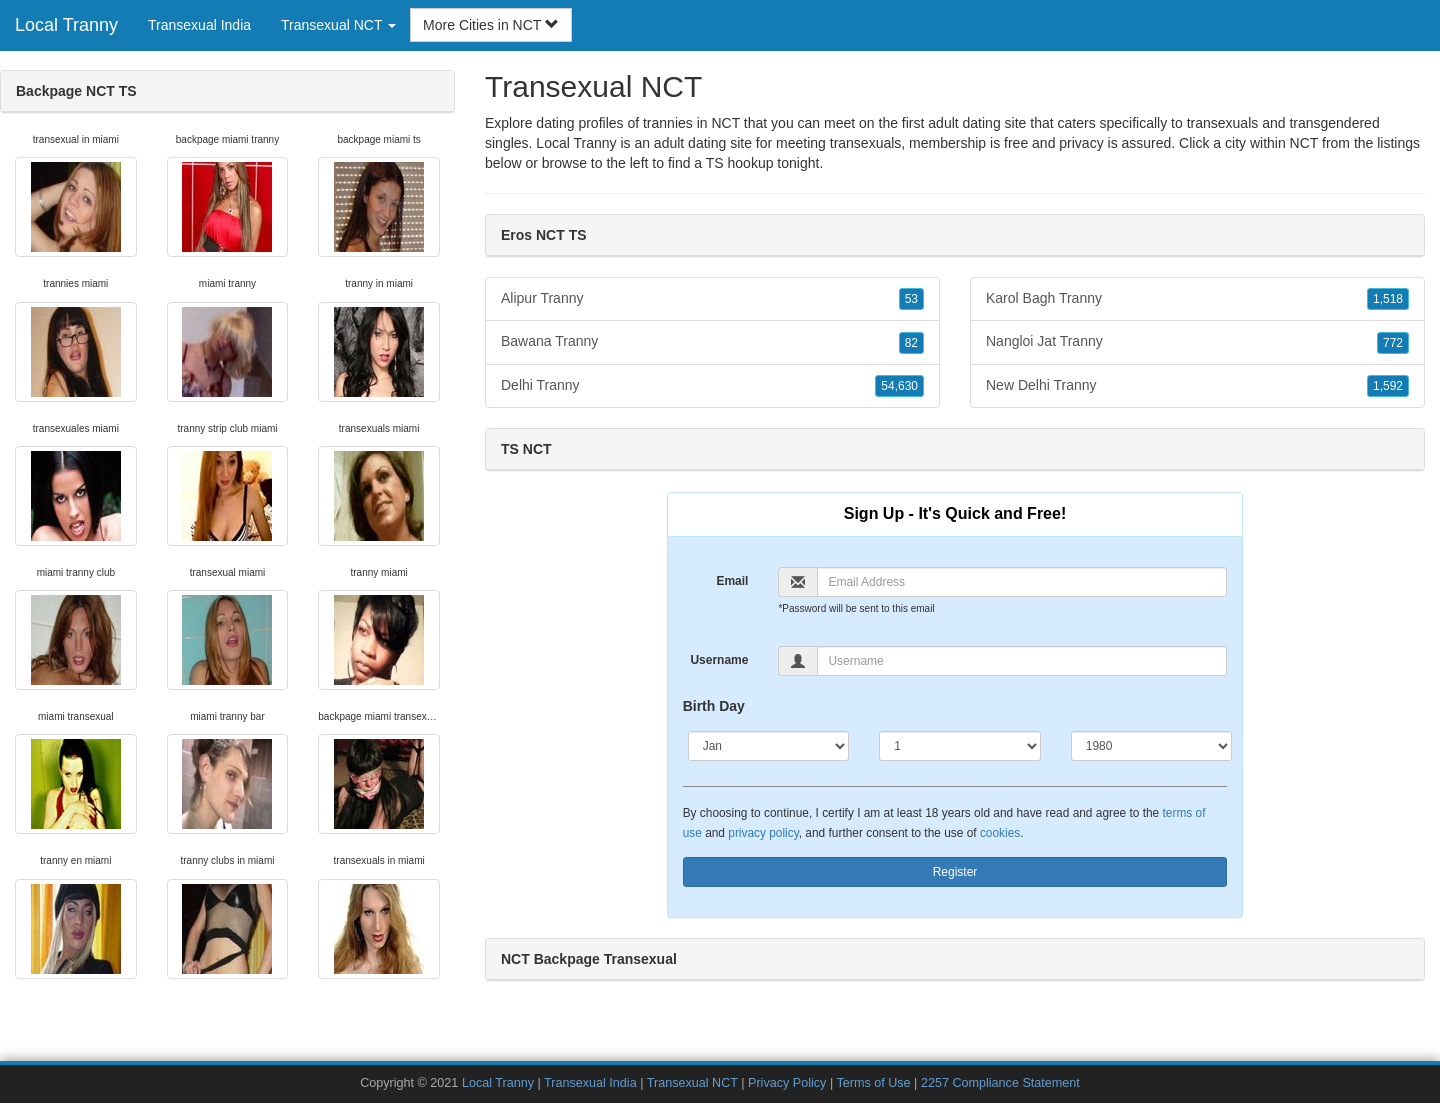 The height and width of the screenshot is (1103, 1440). What do you see at coordinates (955, 872) in the screenshot?
I see `Register` at bounding box center [955, 872].